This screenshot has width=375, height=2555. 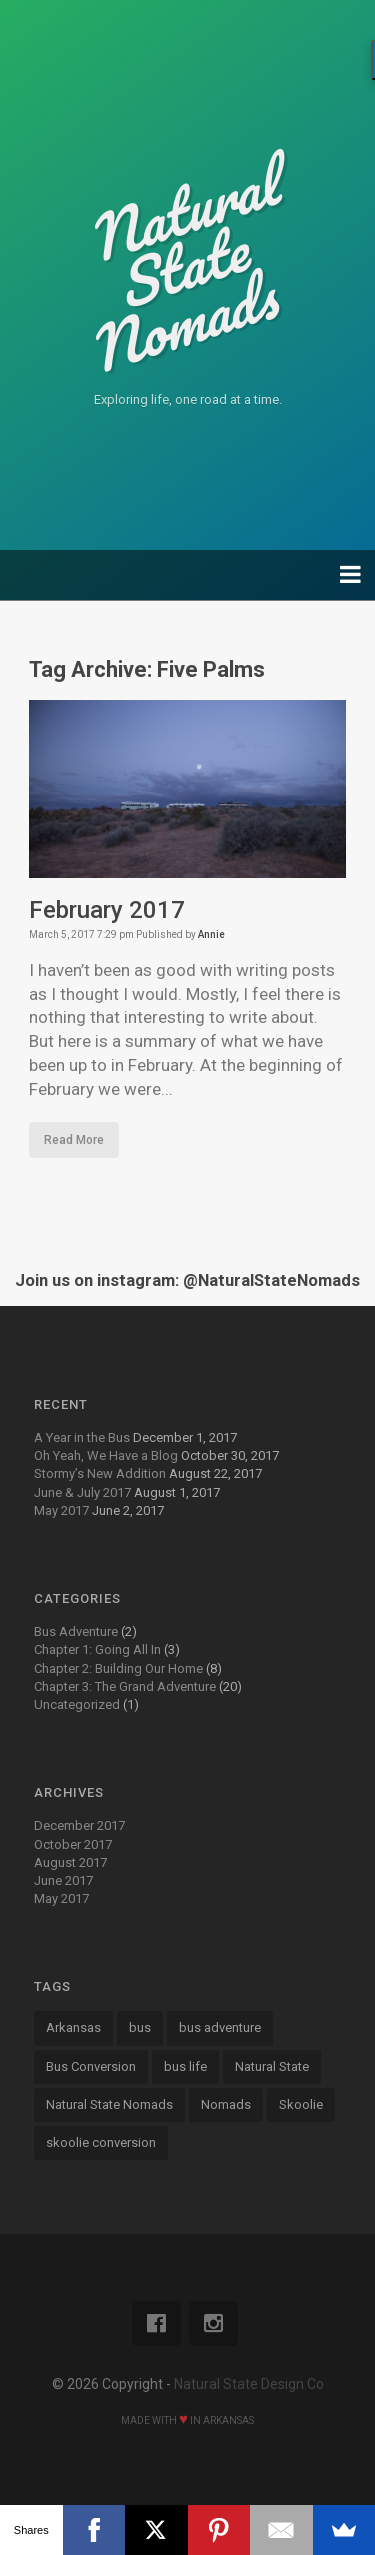 I want to click on Nomads [Nomads (14 items)], so click(x=226, y=2104).